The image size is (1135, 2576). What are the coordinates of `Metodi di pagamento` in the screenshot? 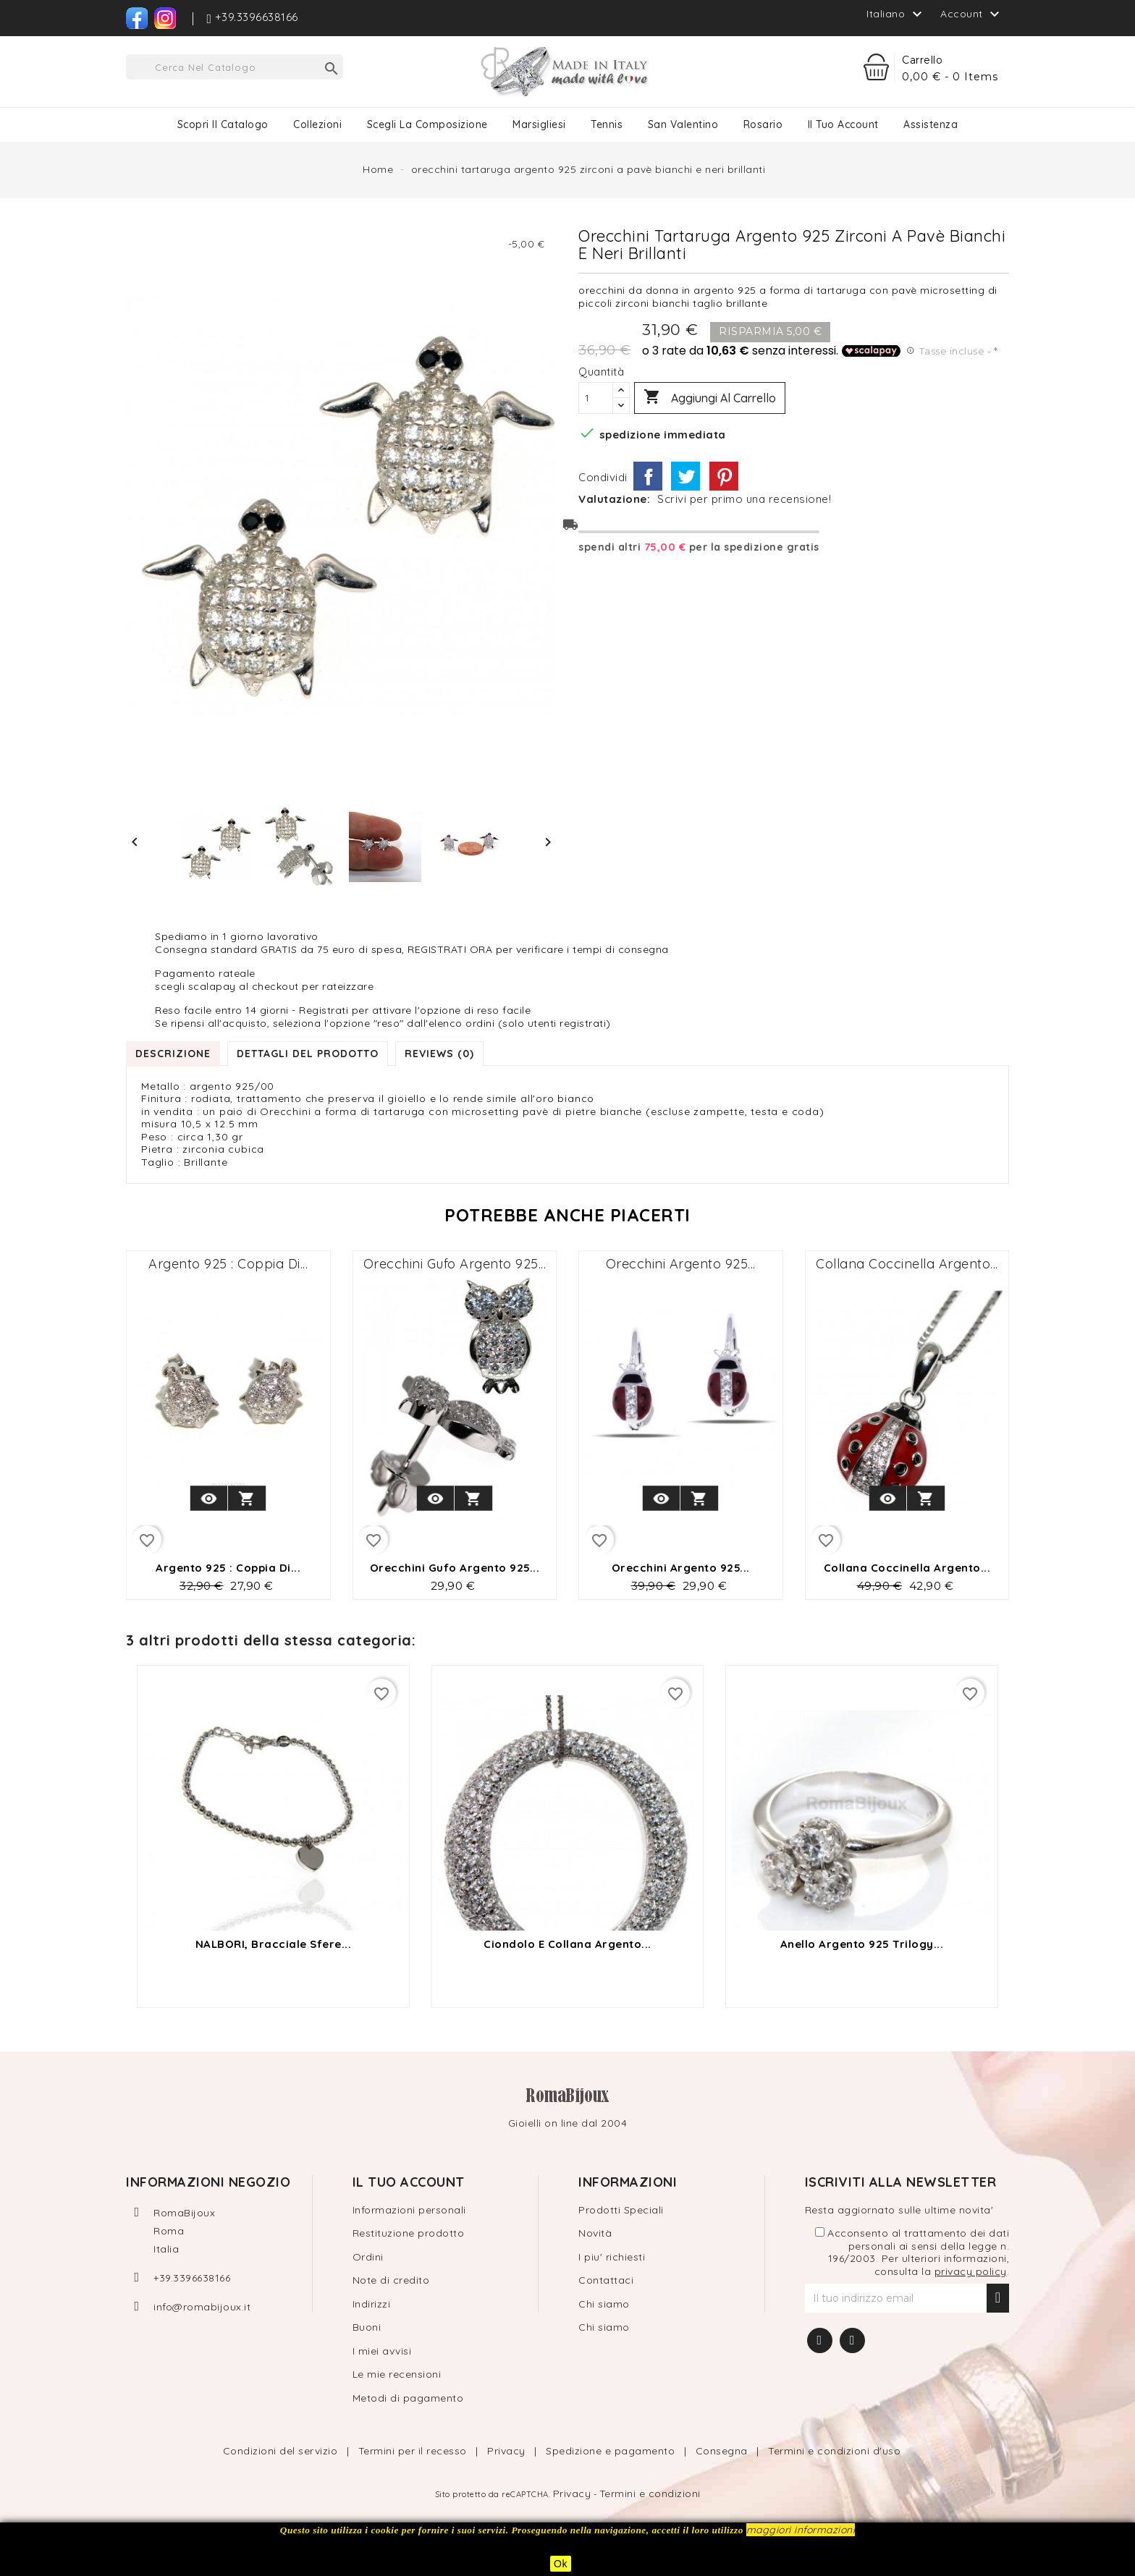 It's located at (408, 2398).